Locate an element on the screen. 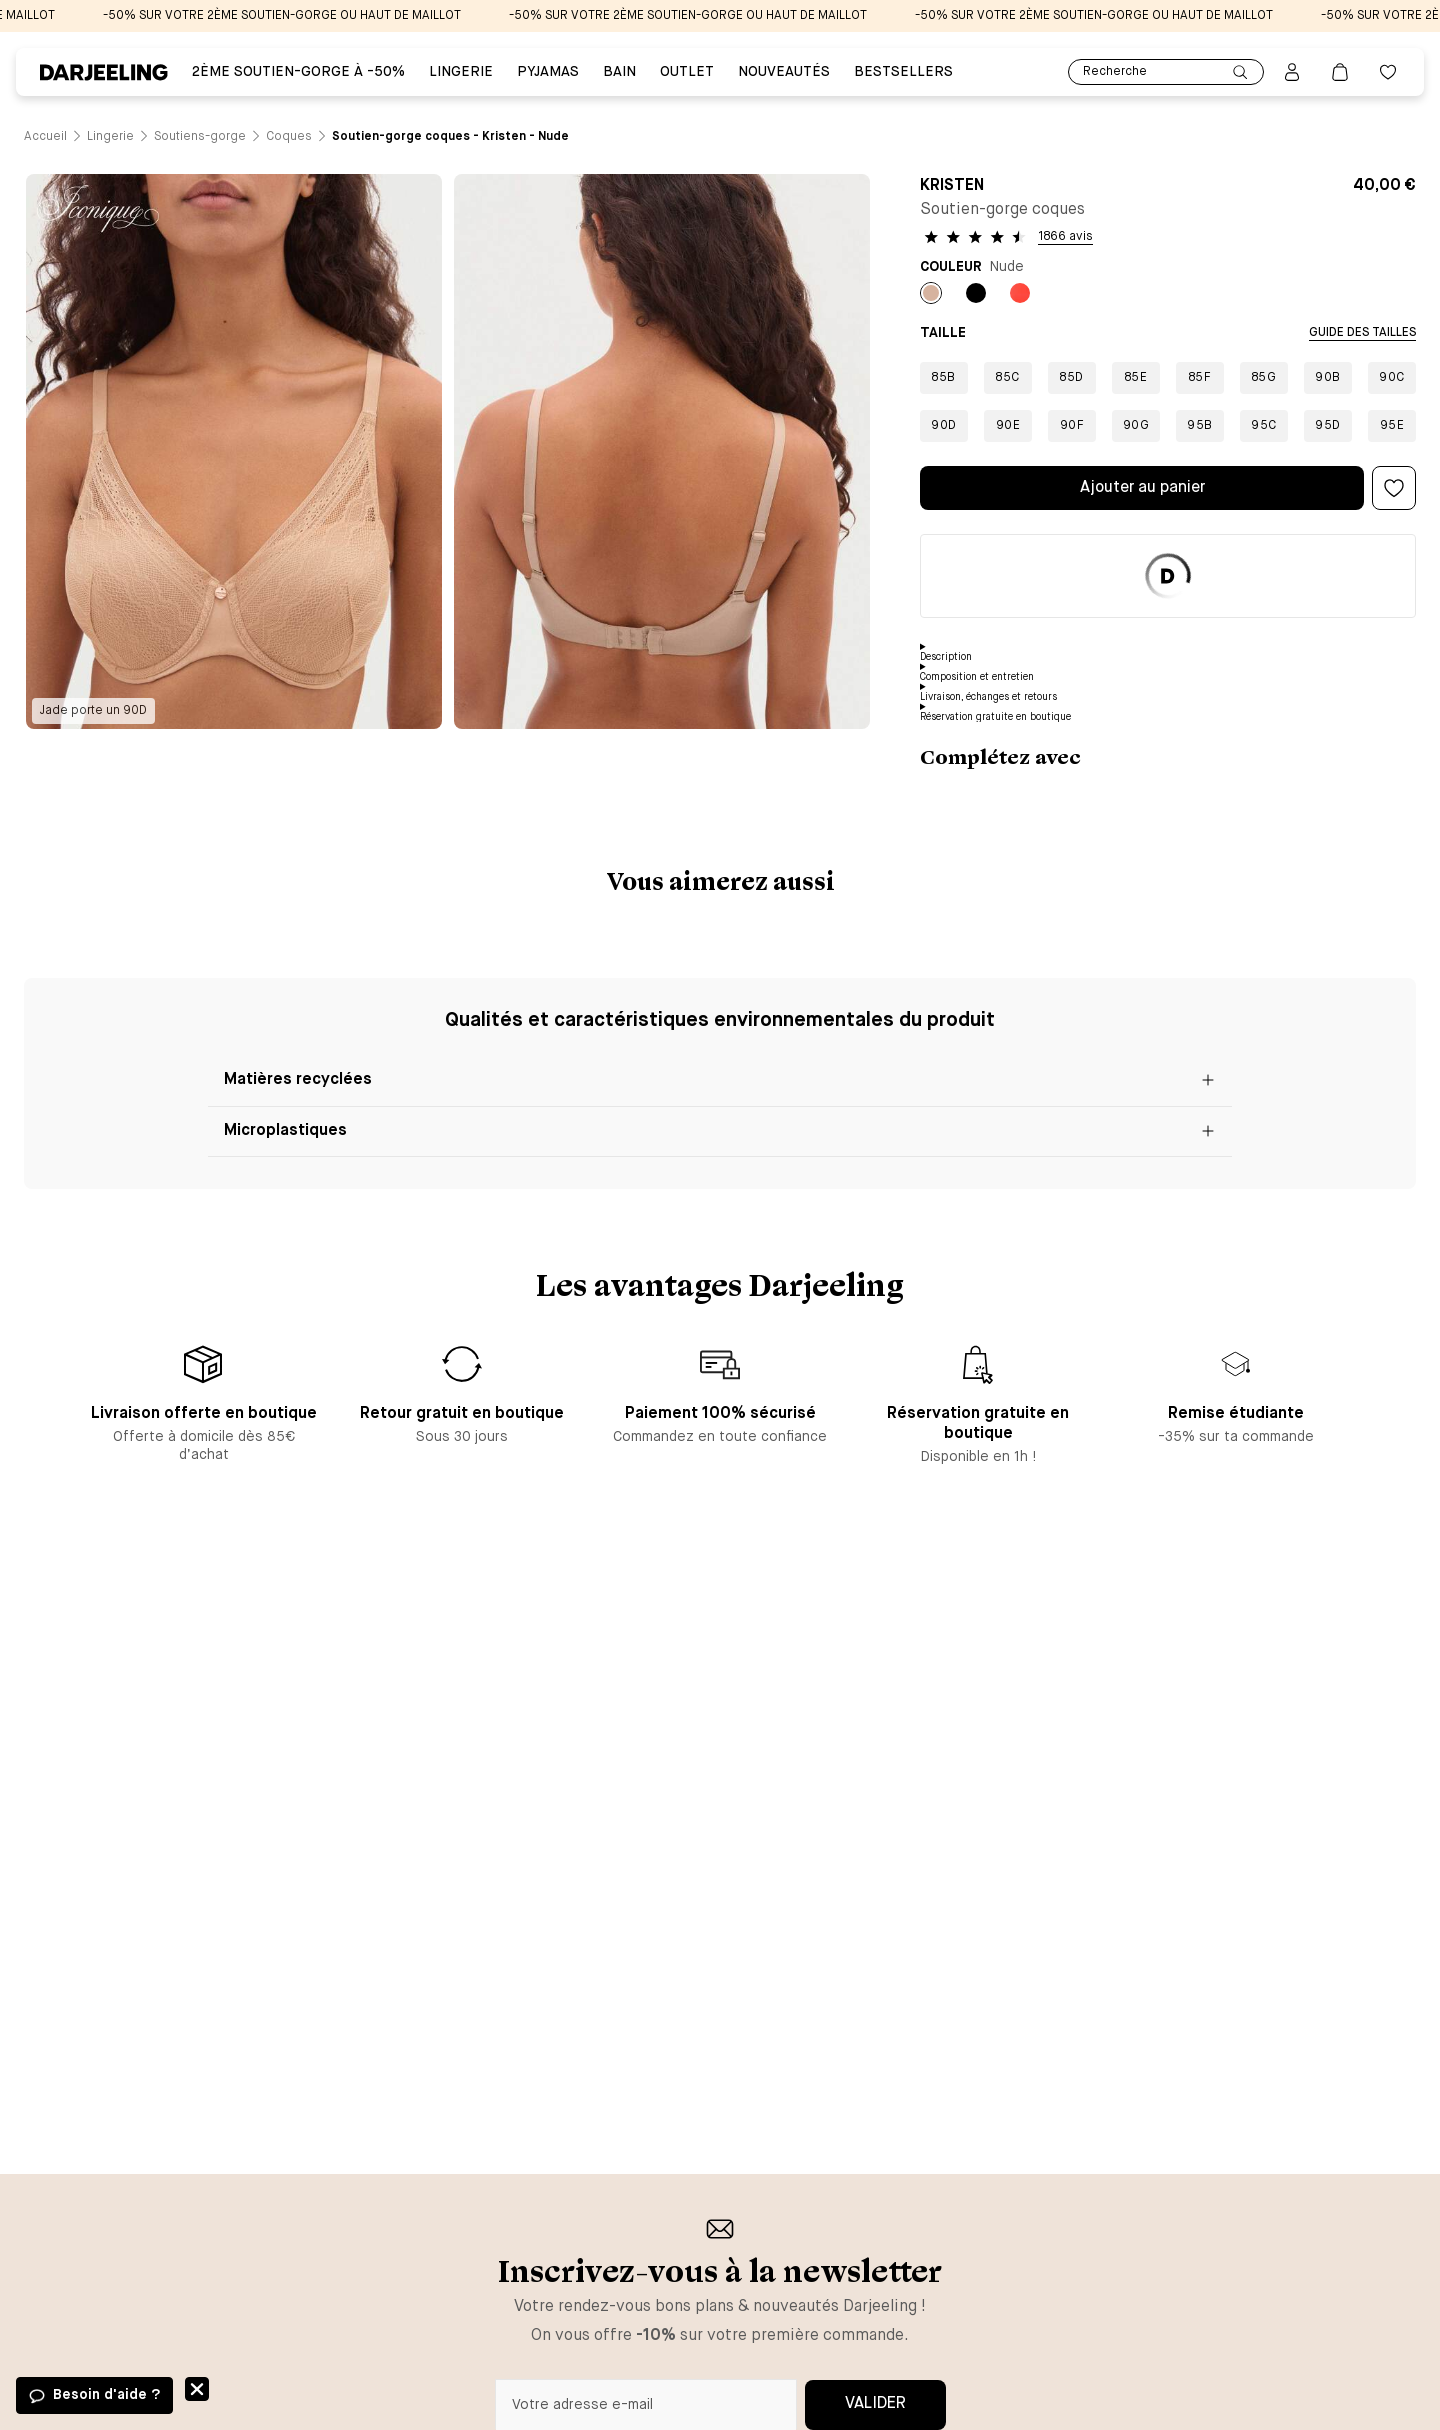 The width and height of the screenshot is (1440, 2430). PYJAMAS [Lien vers la page PYJAMAS] is located at coordinates (548, 72).